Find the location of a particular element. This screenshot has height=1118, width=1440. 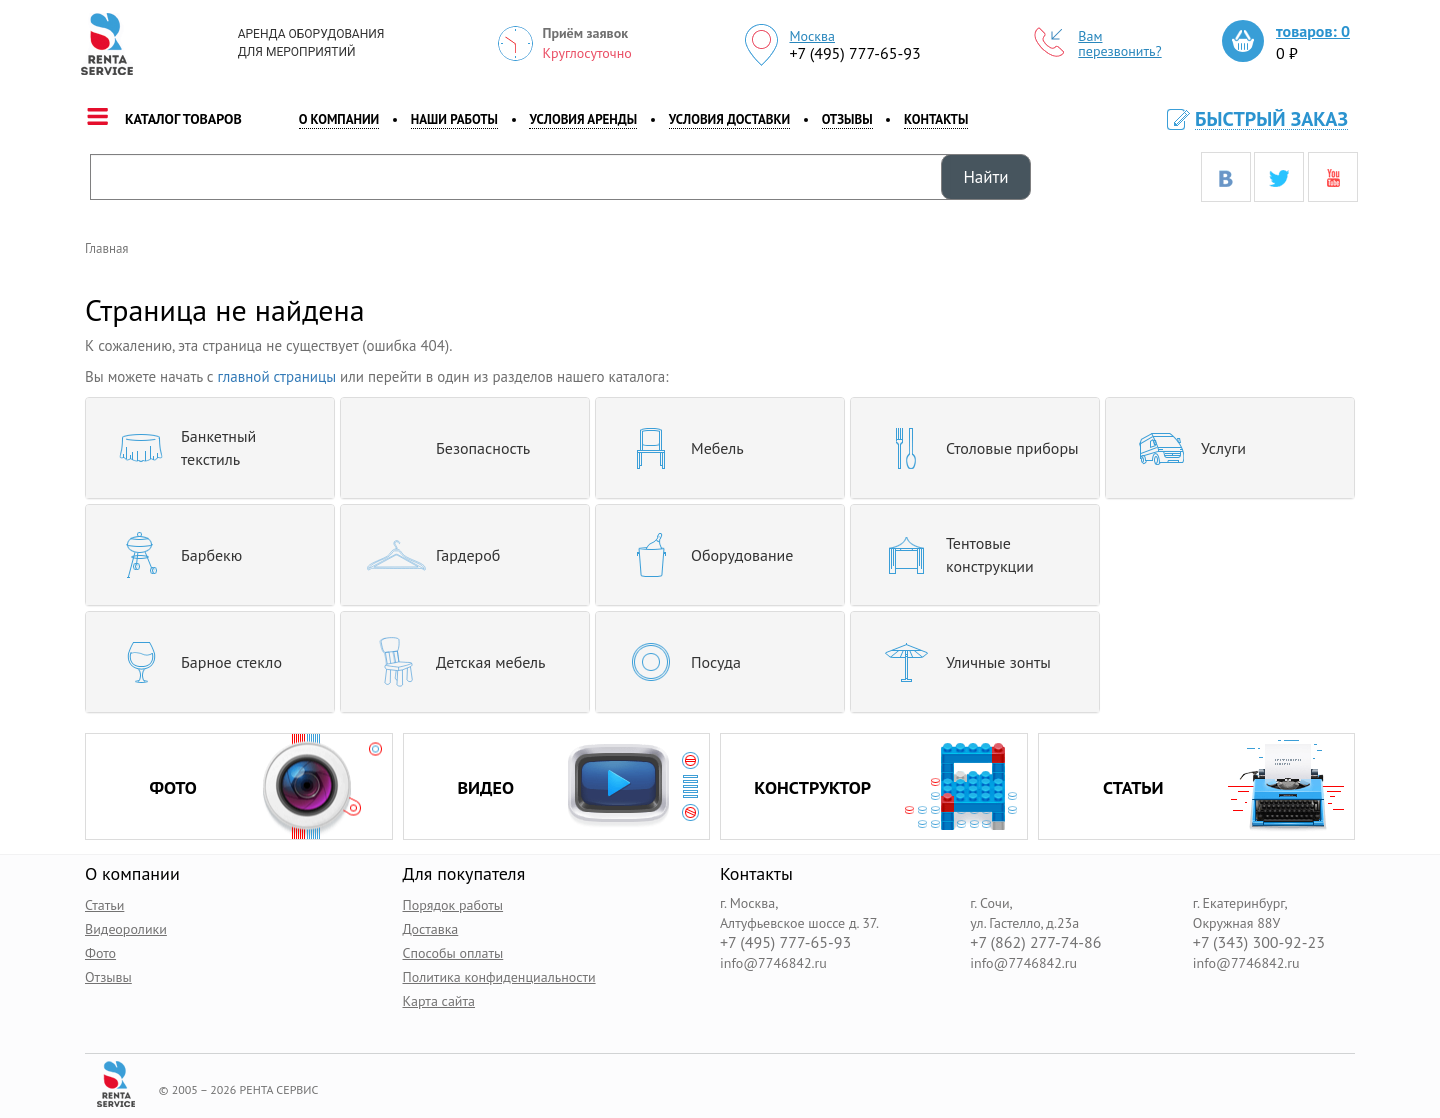

Столовые приборы [button] is located at coordinates (972, 448).